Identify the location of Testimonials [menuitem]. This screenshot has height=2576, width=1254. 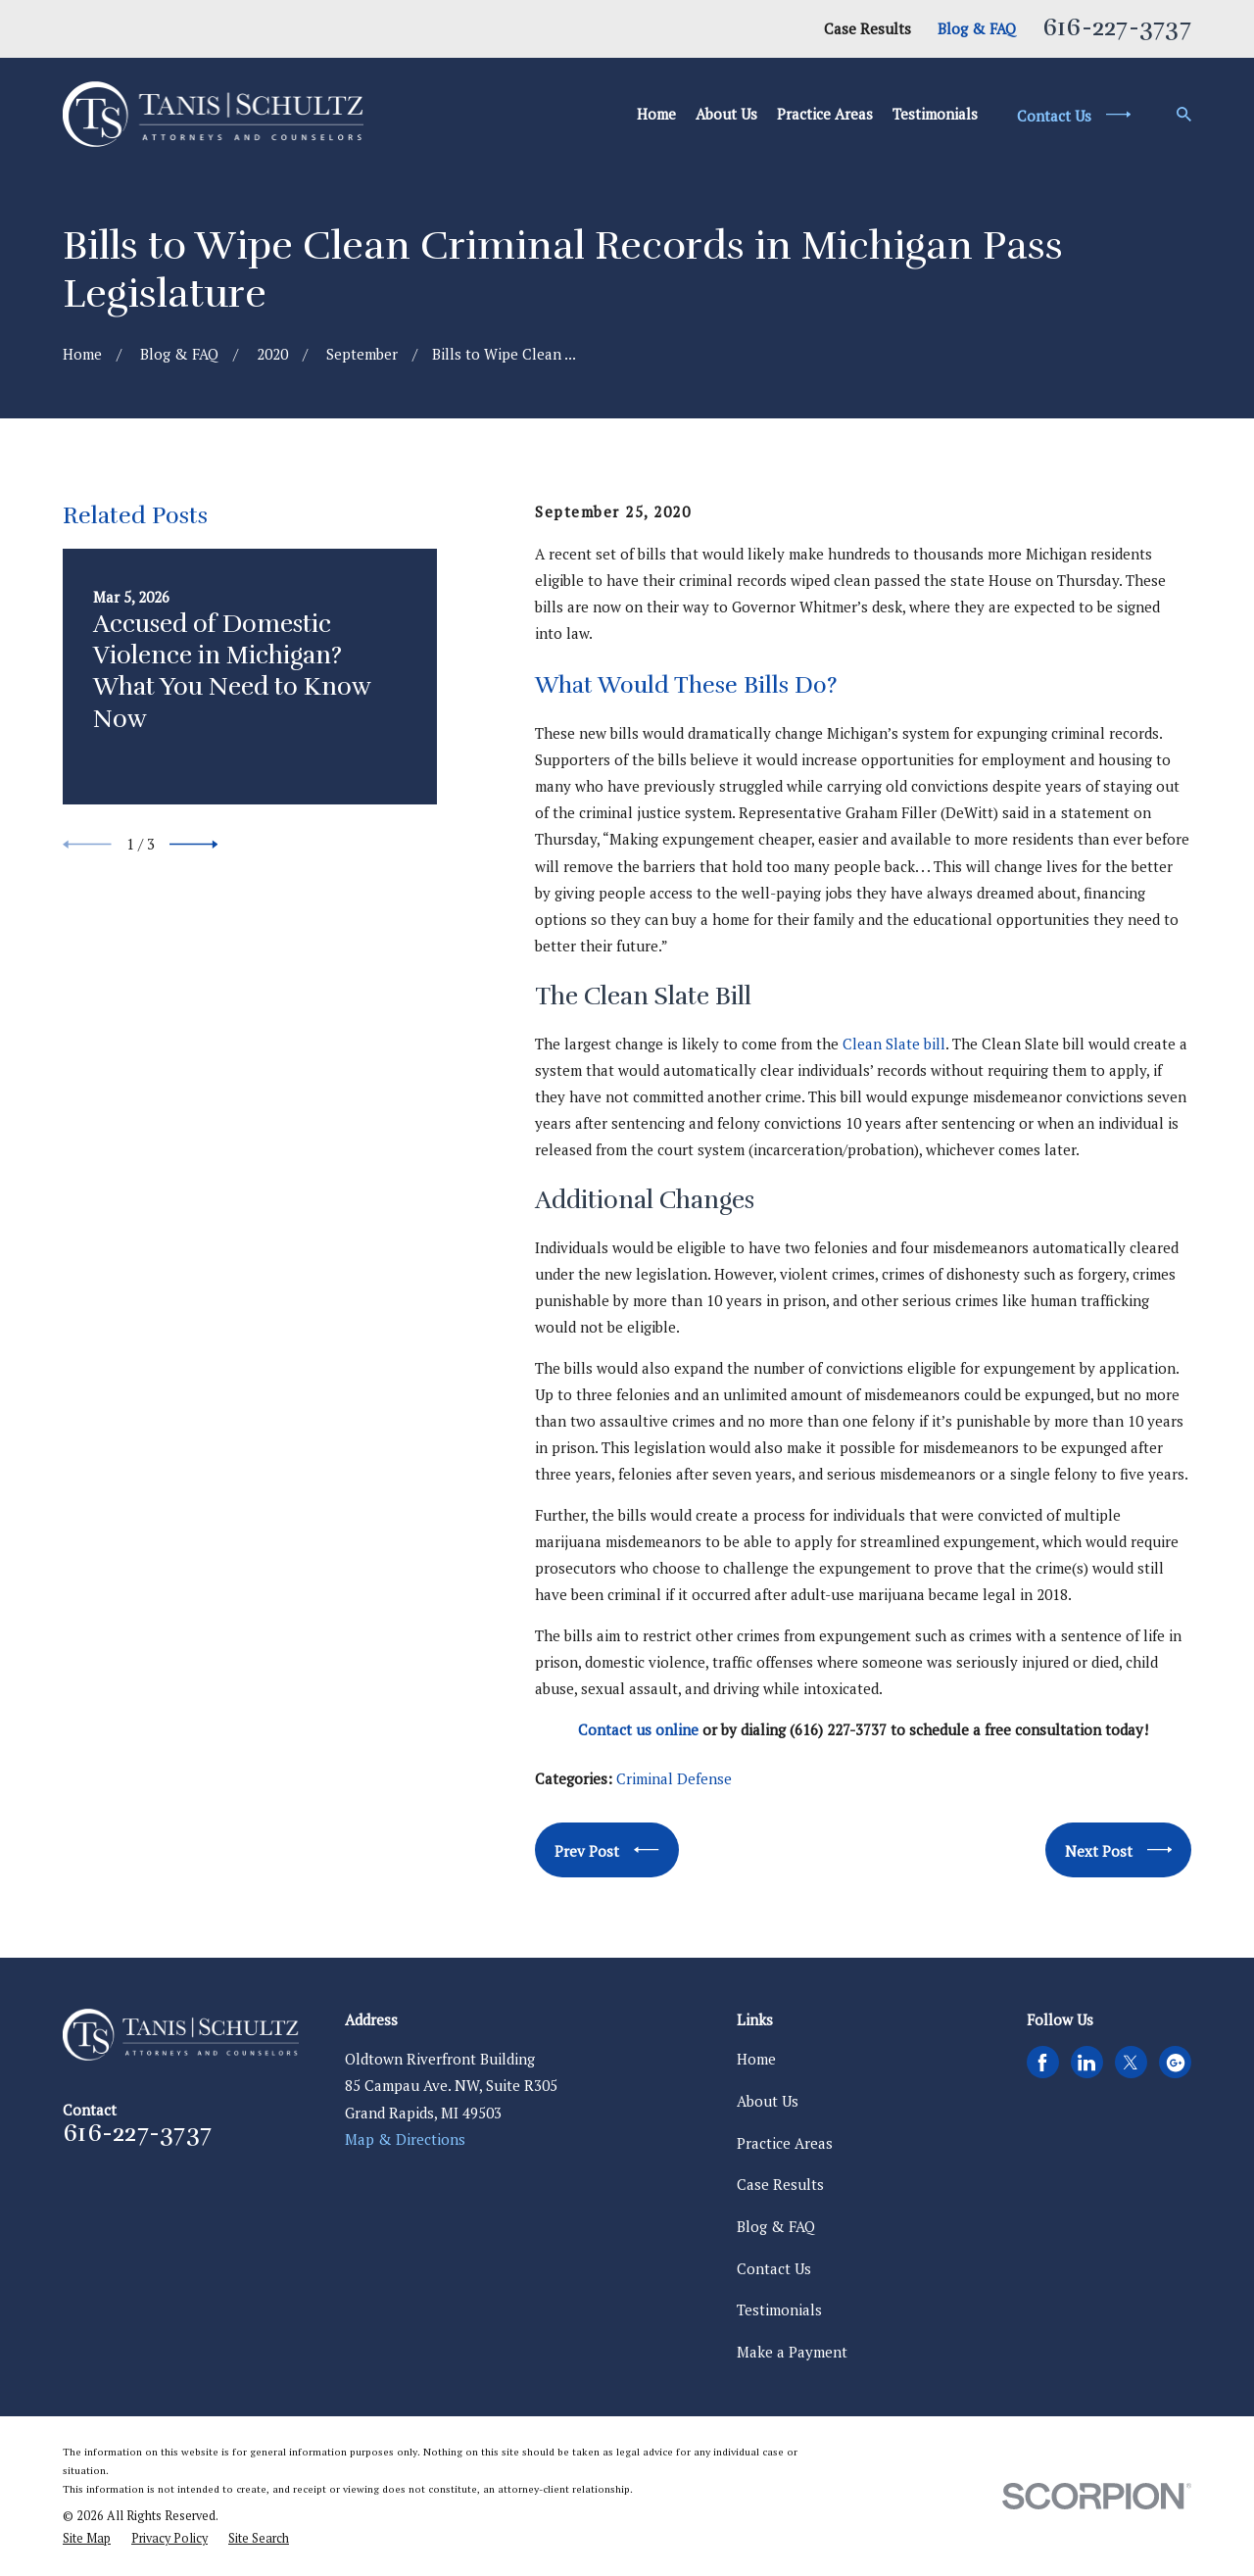
(935, 113).